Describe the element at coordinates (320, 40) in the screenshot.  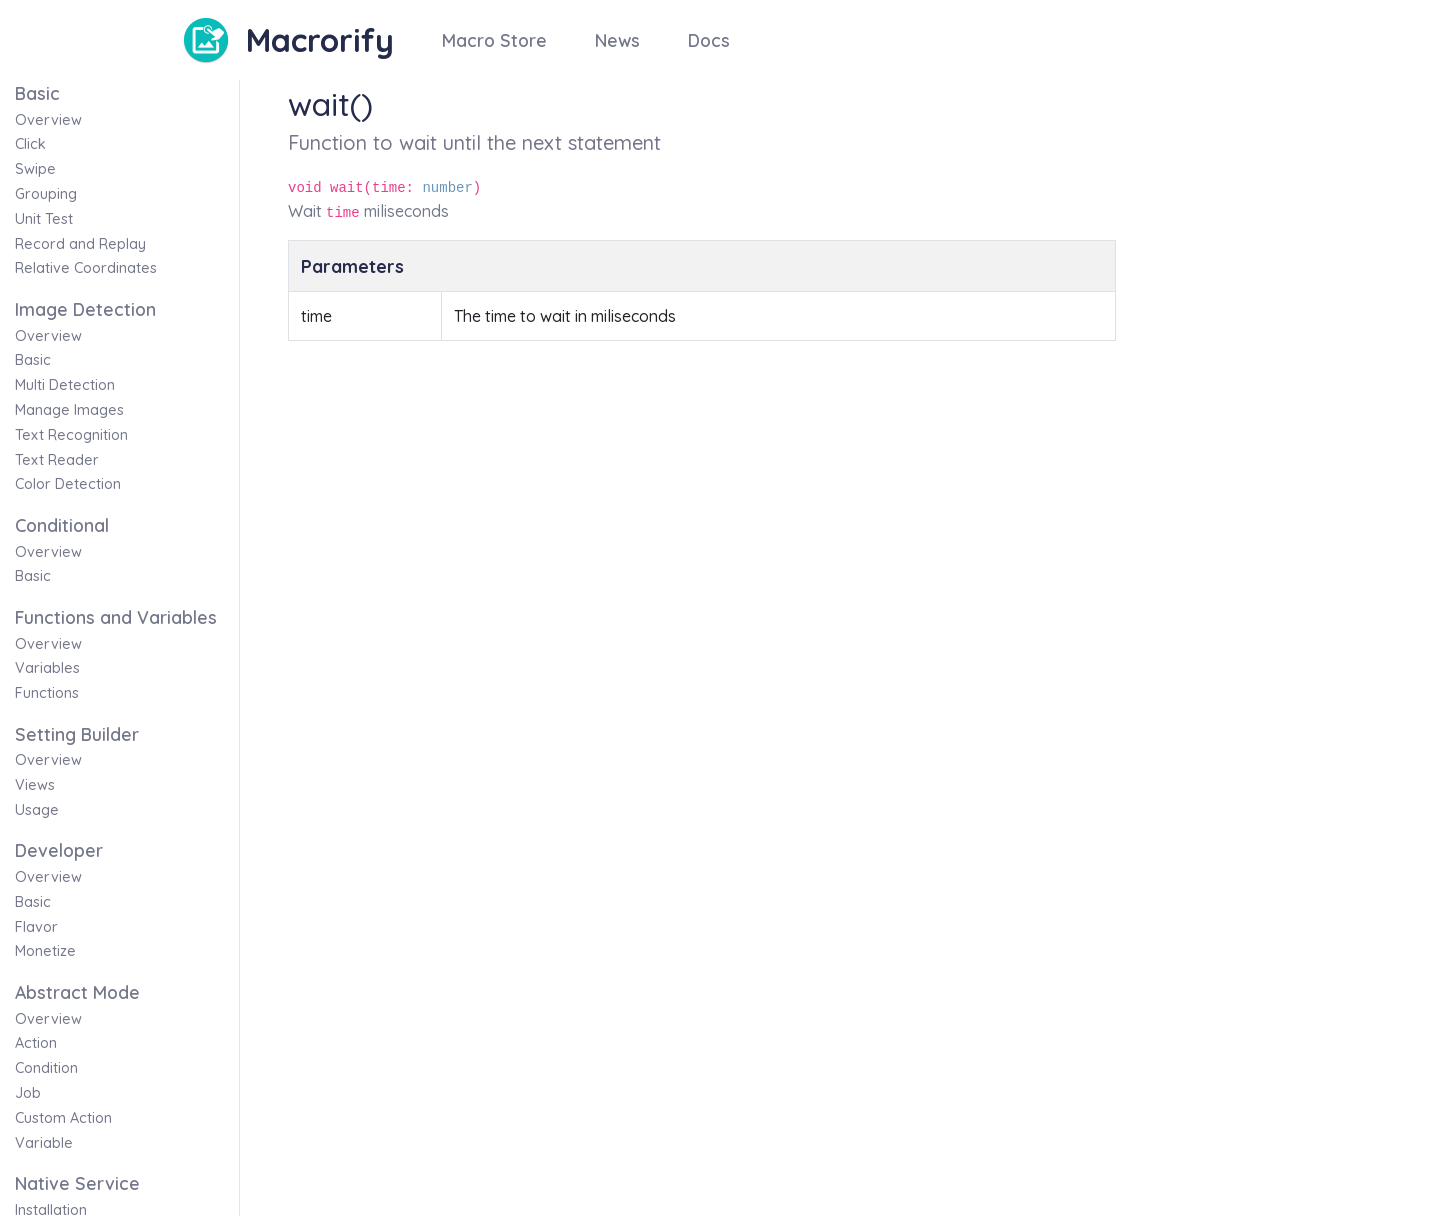
I see `Macrorify` at that location.